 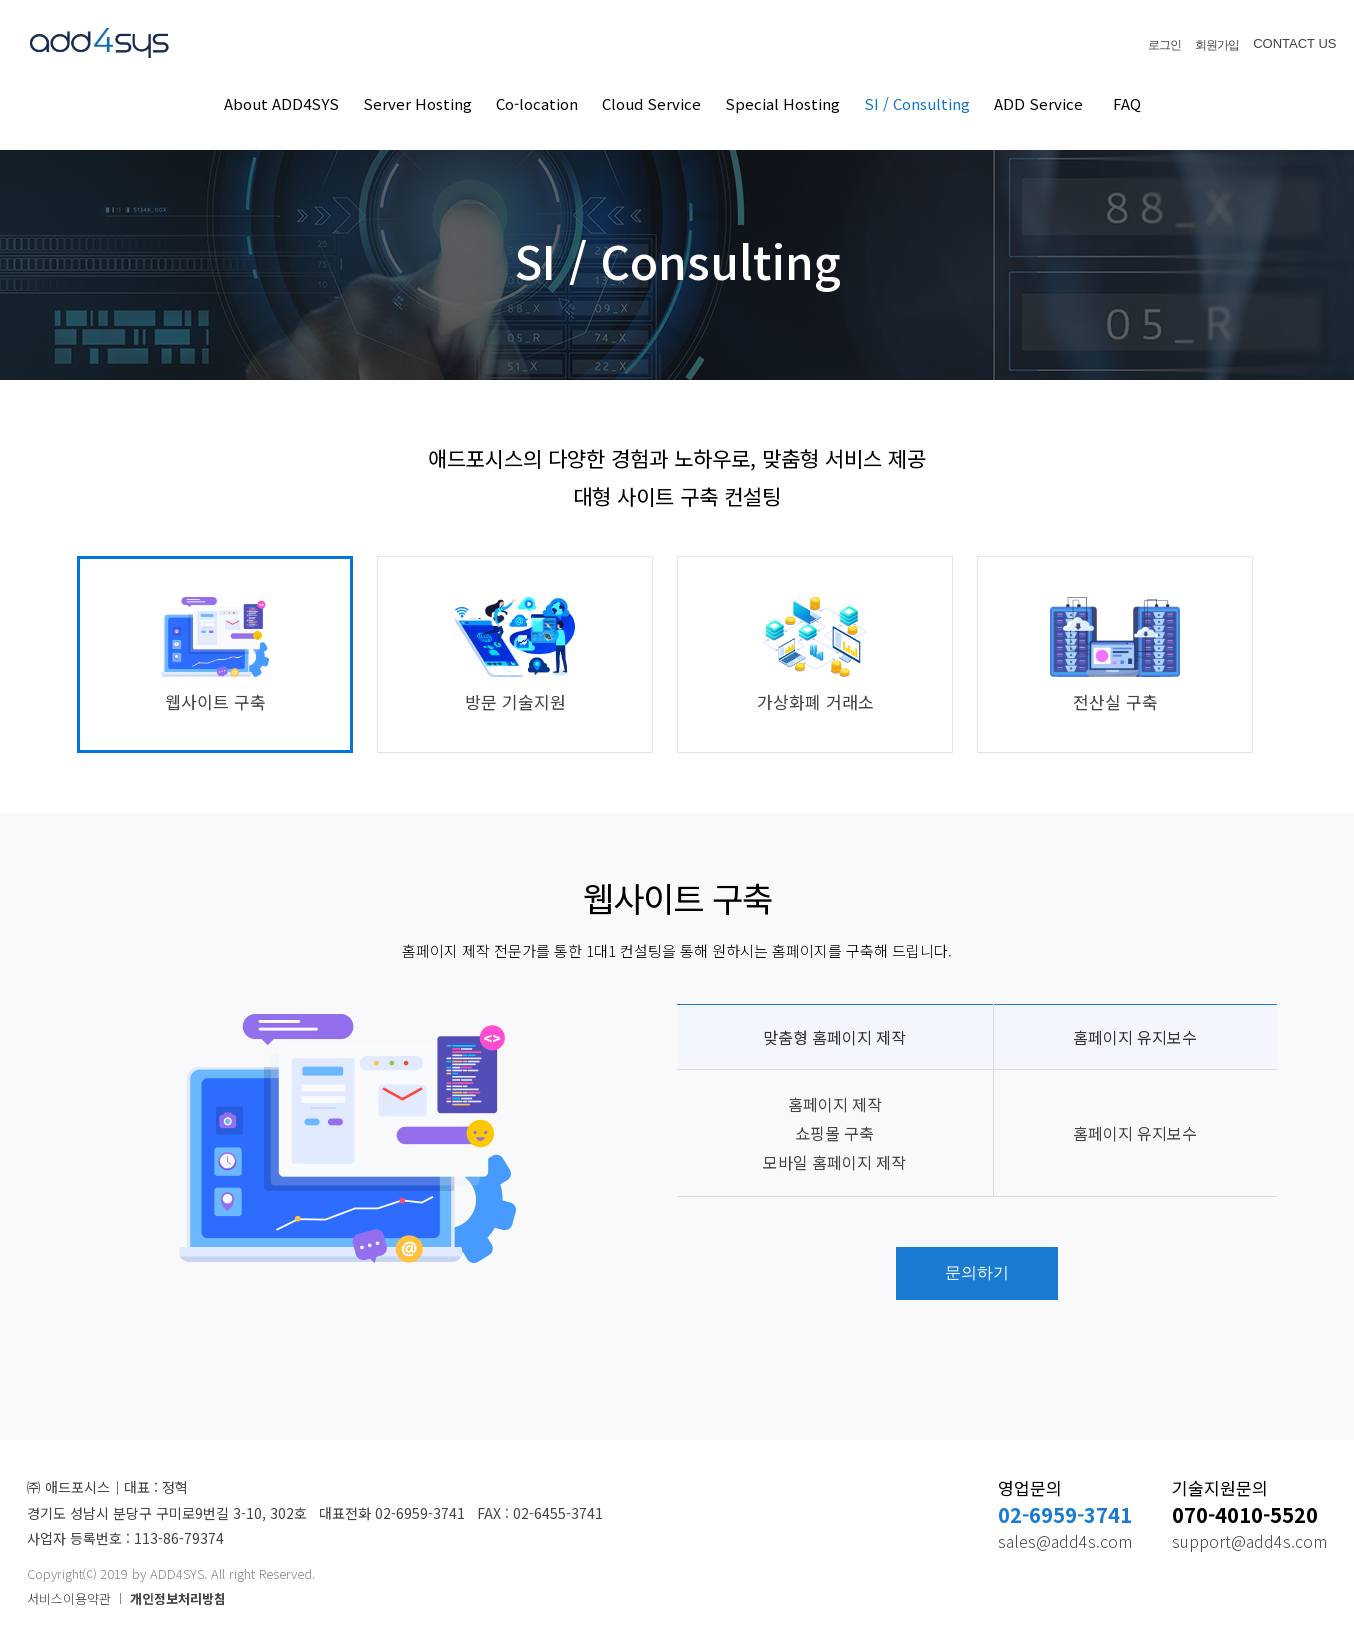 What do you see at coordinates (977, 1272) in the screenshot?
I see `문의하기` at bounding box center [977, 1272].